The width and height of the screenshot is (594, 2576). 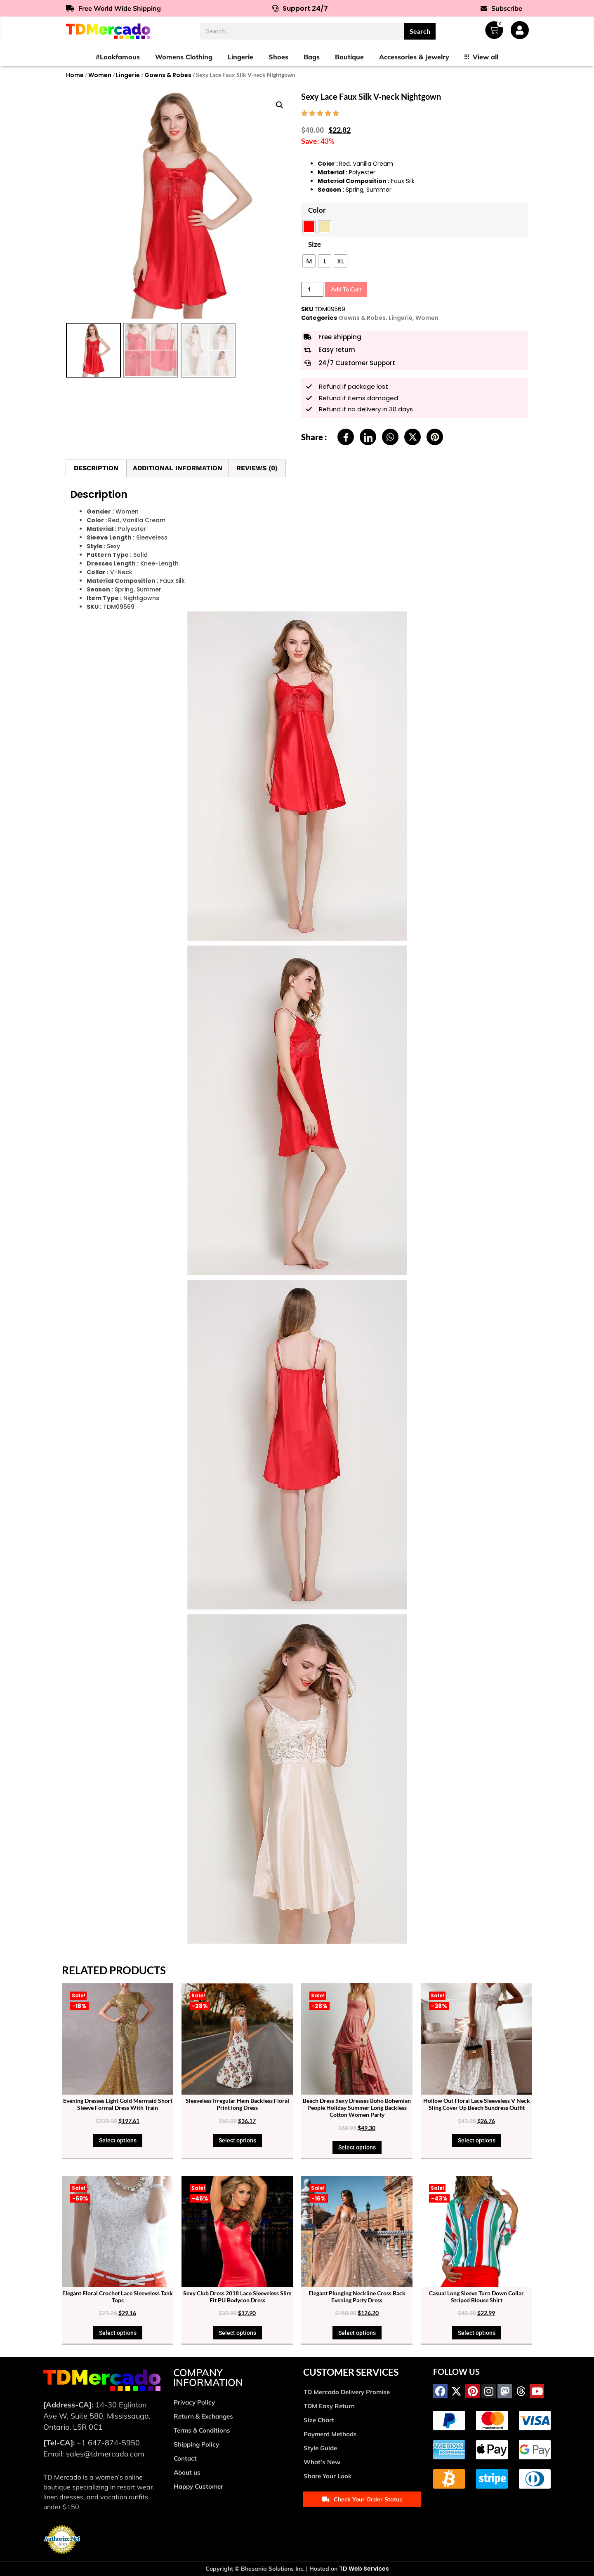 What do you see at coordinates (75, 75) in the screenshot?
I see `Home` at bounding box center [75, 75].